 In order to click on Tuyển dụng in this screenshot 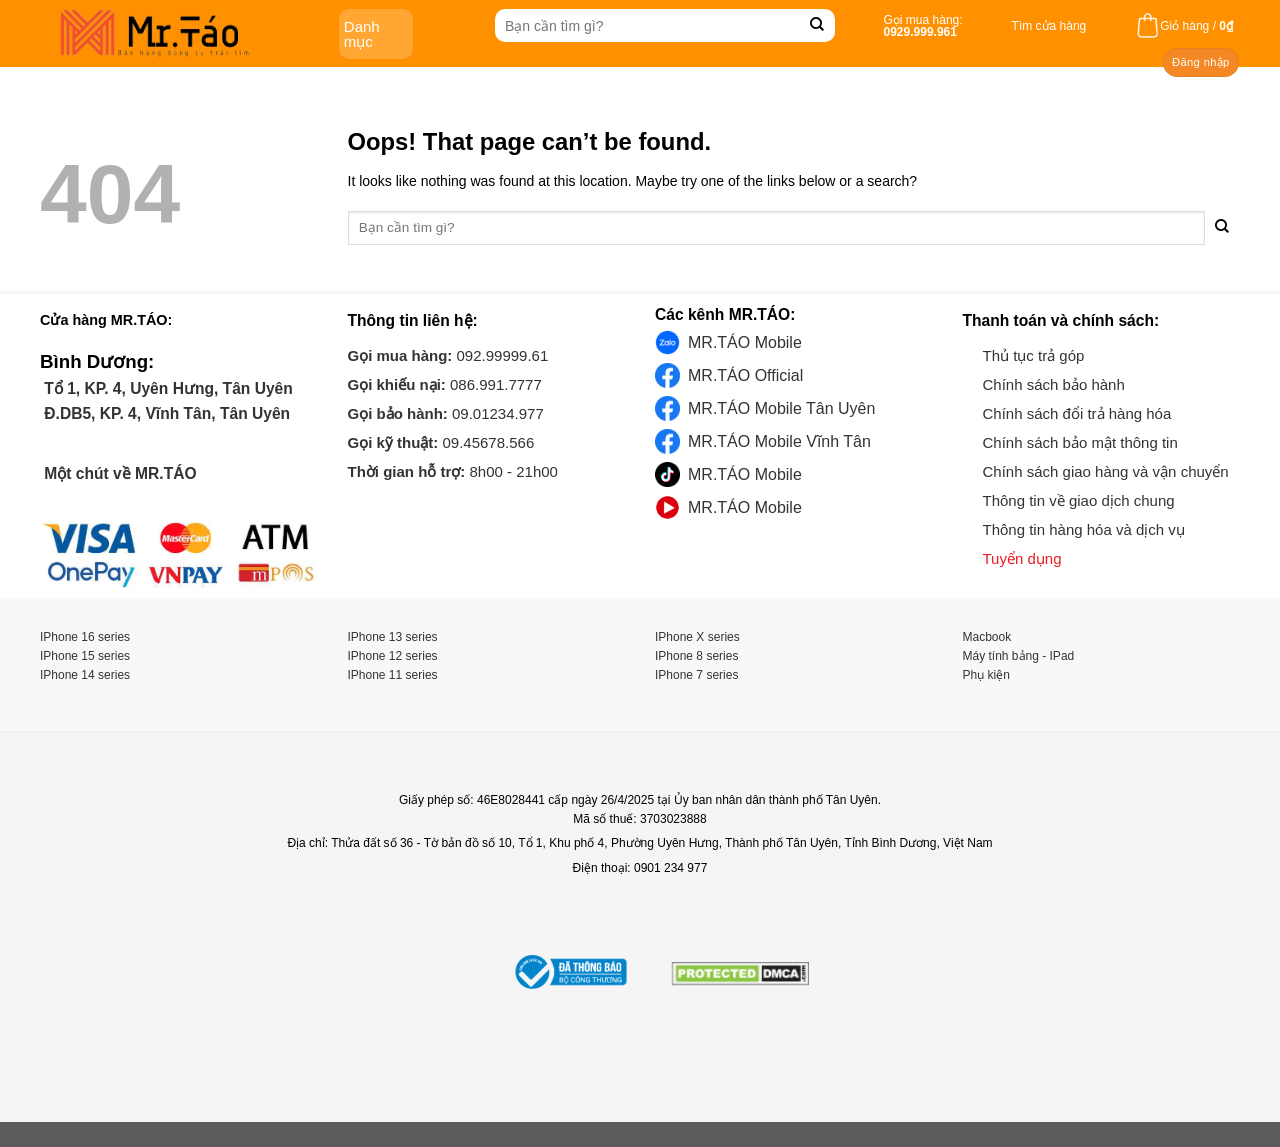, I will do `click(1022, 558)`.